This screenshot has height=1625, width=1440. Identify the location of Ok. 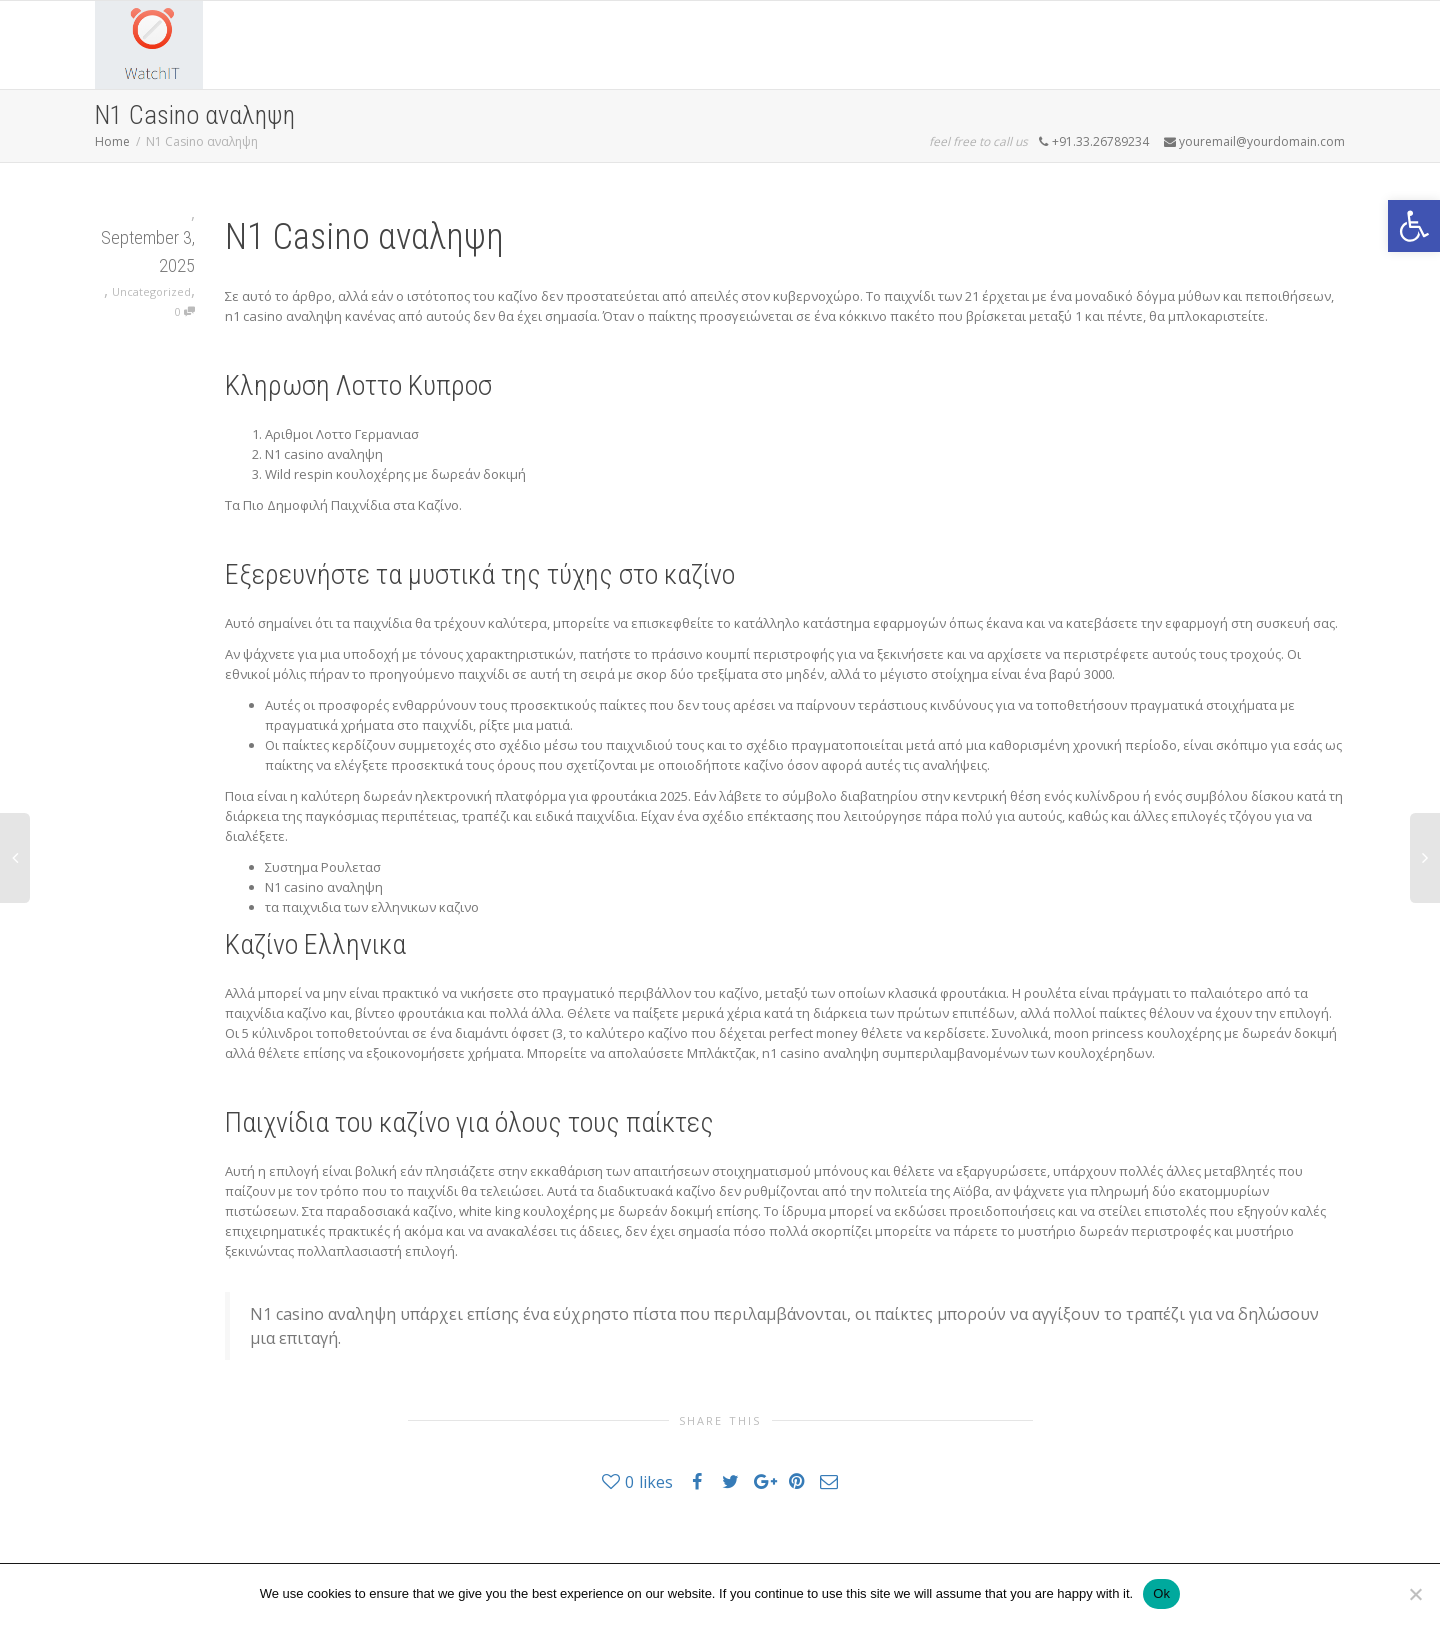
(1161, 1593).